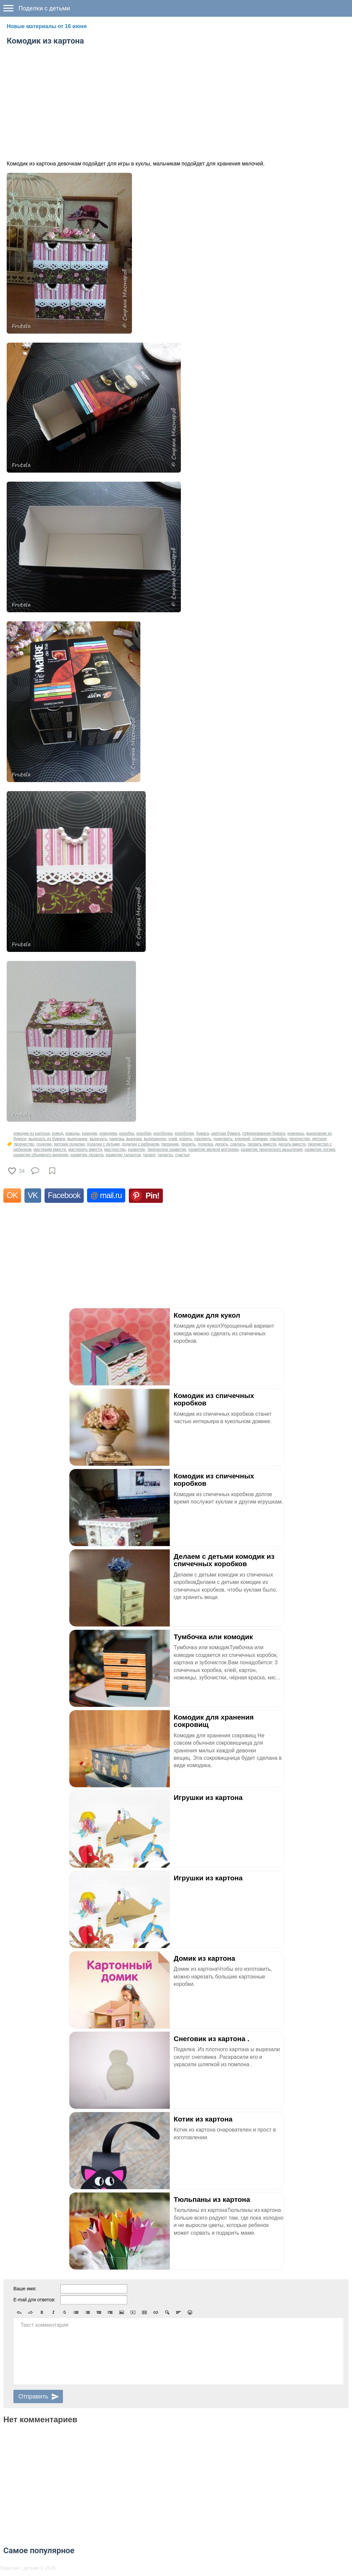 Image resolution: width=352 pixels, height=2576 pixels. I want to click on мастерим вместе, so click(49, 1149).